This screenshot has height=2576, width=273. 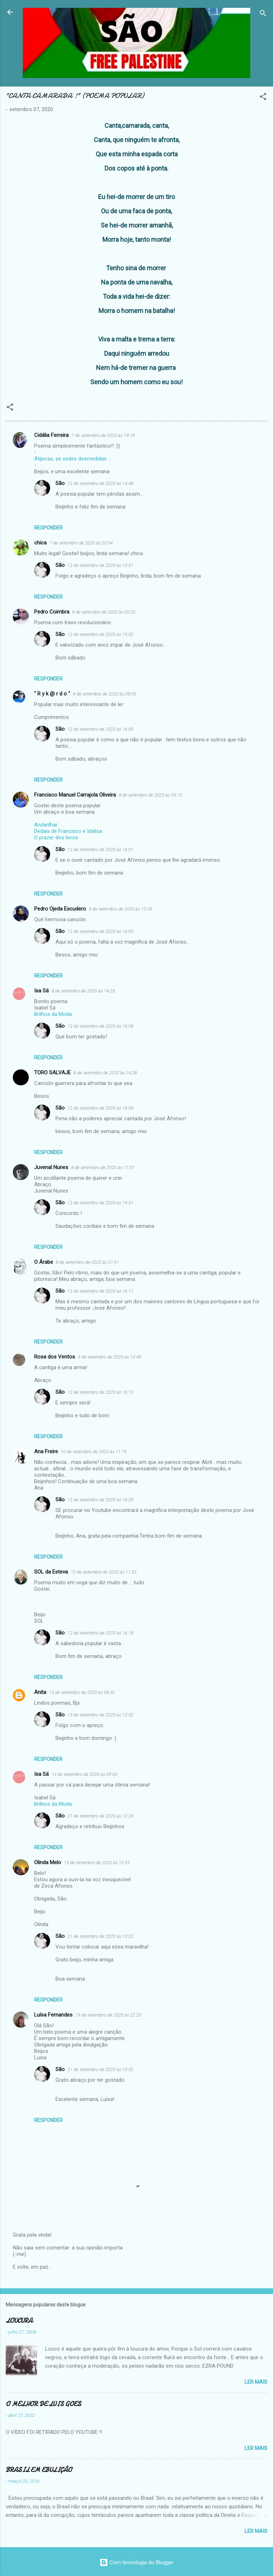 I want to click on TORO SALVAJE, so click(x=52, y=1072).